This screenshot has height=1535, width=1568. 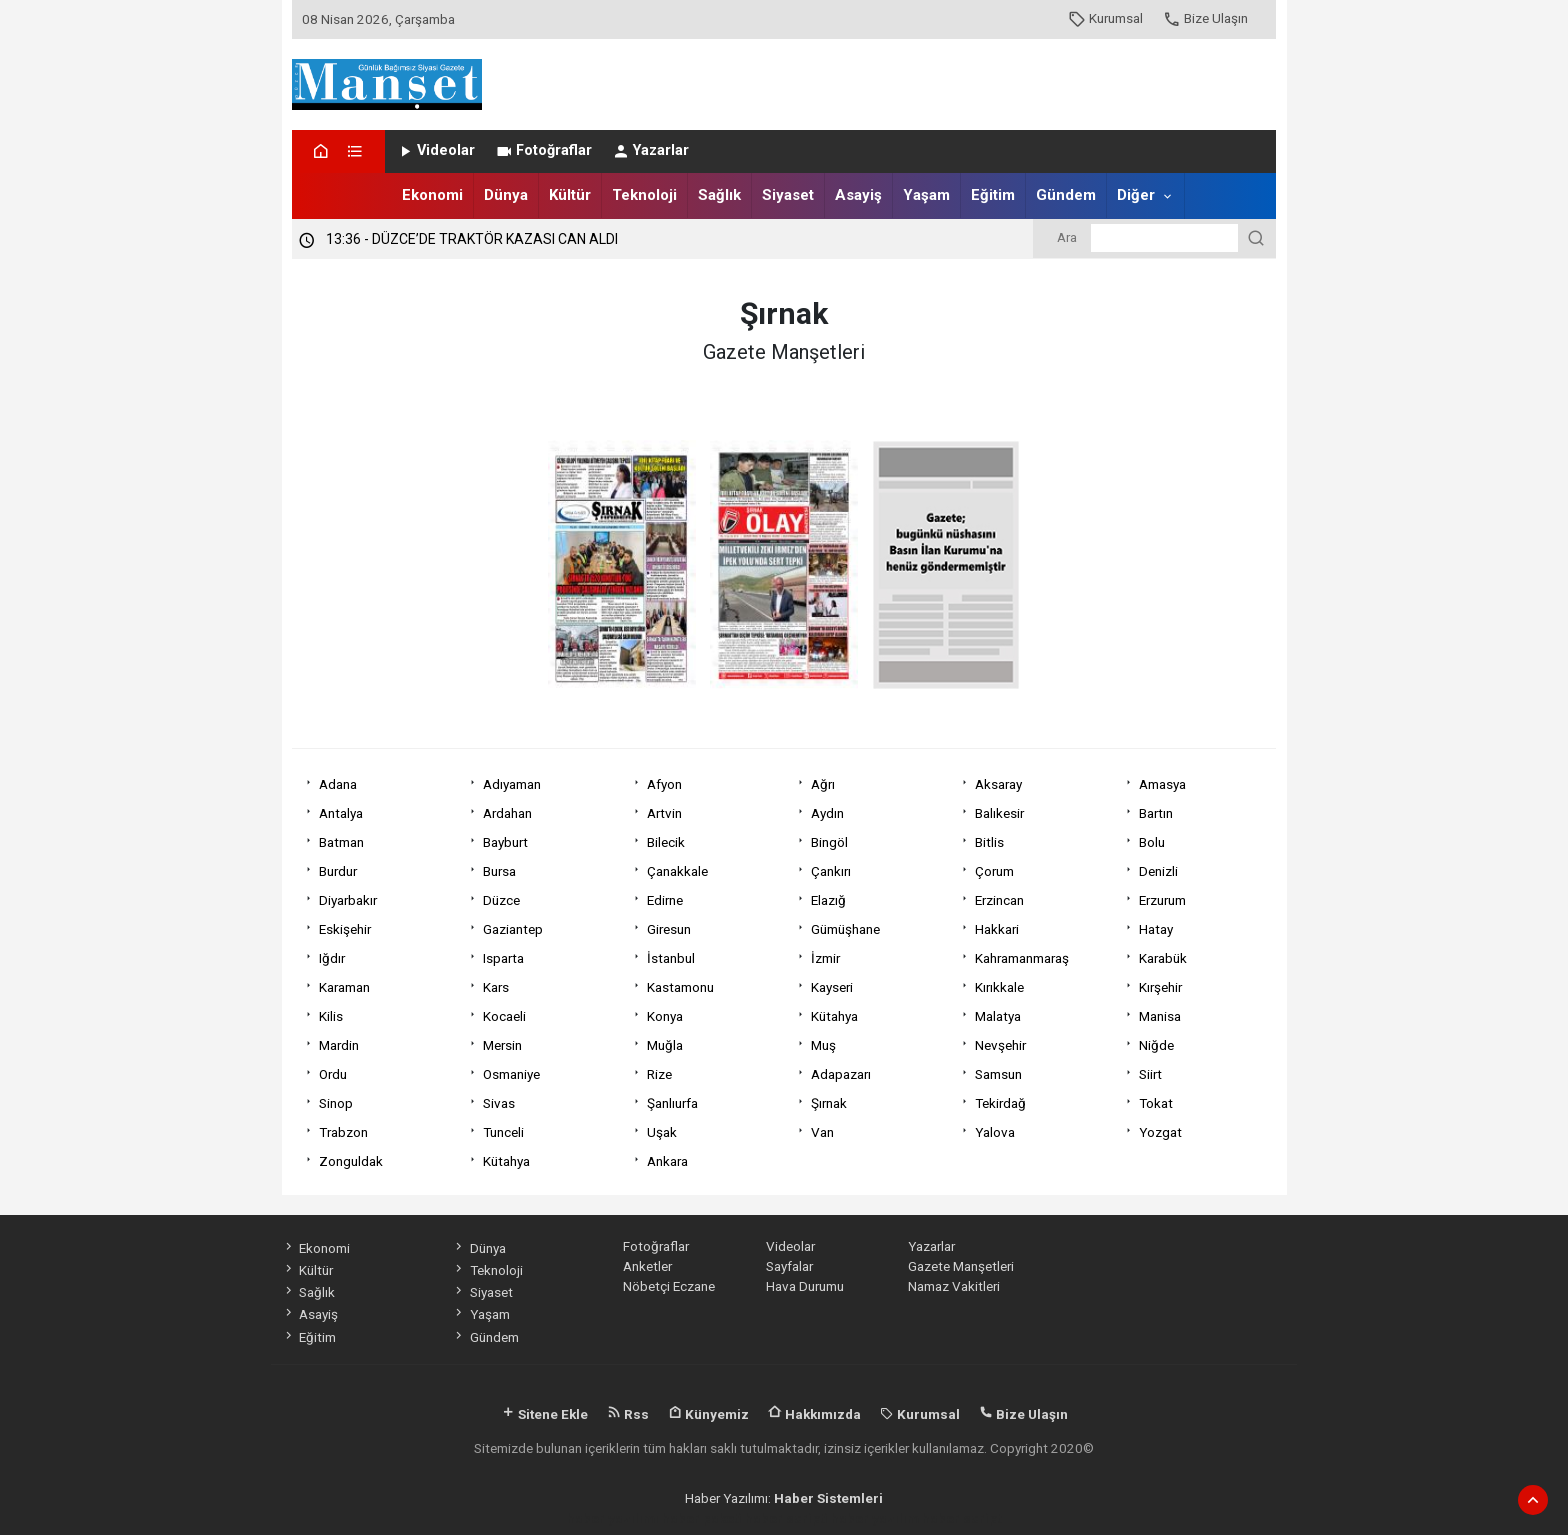 I want to click on Muğla, so click(x=665, y=1045).